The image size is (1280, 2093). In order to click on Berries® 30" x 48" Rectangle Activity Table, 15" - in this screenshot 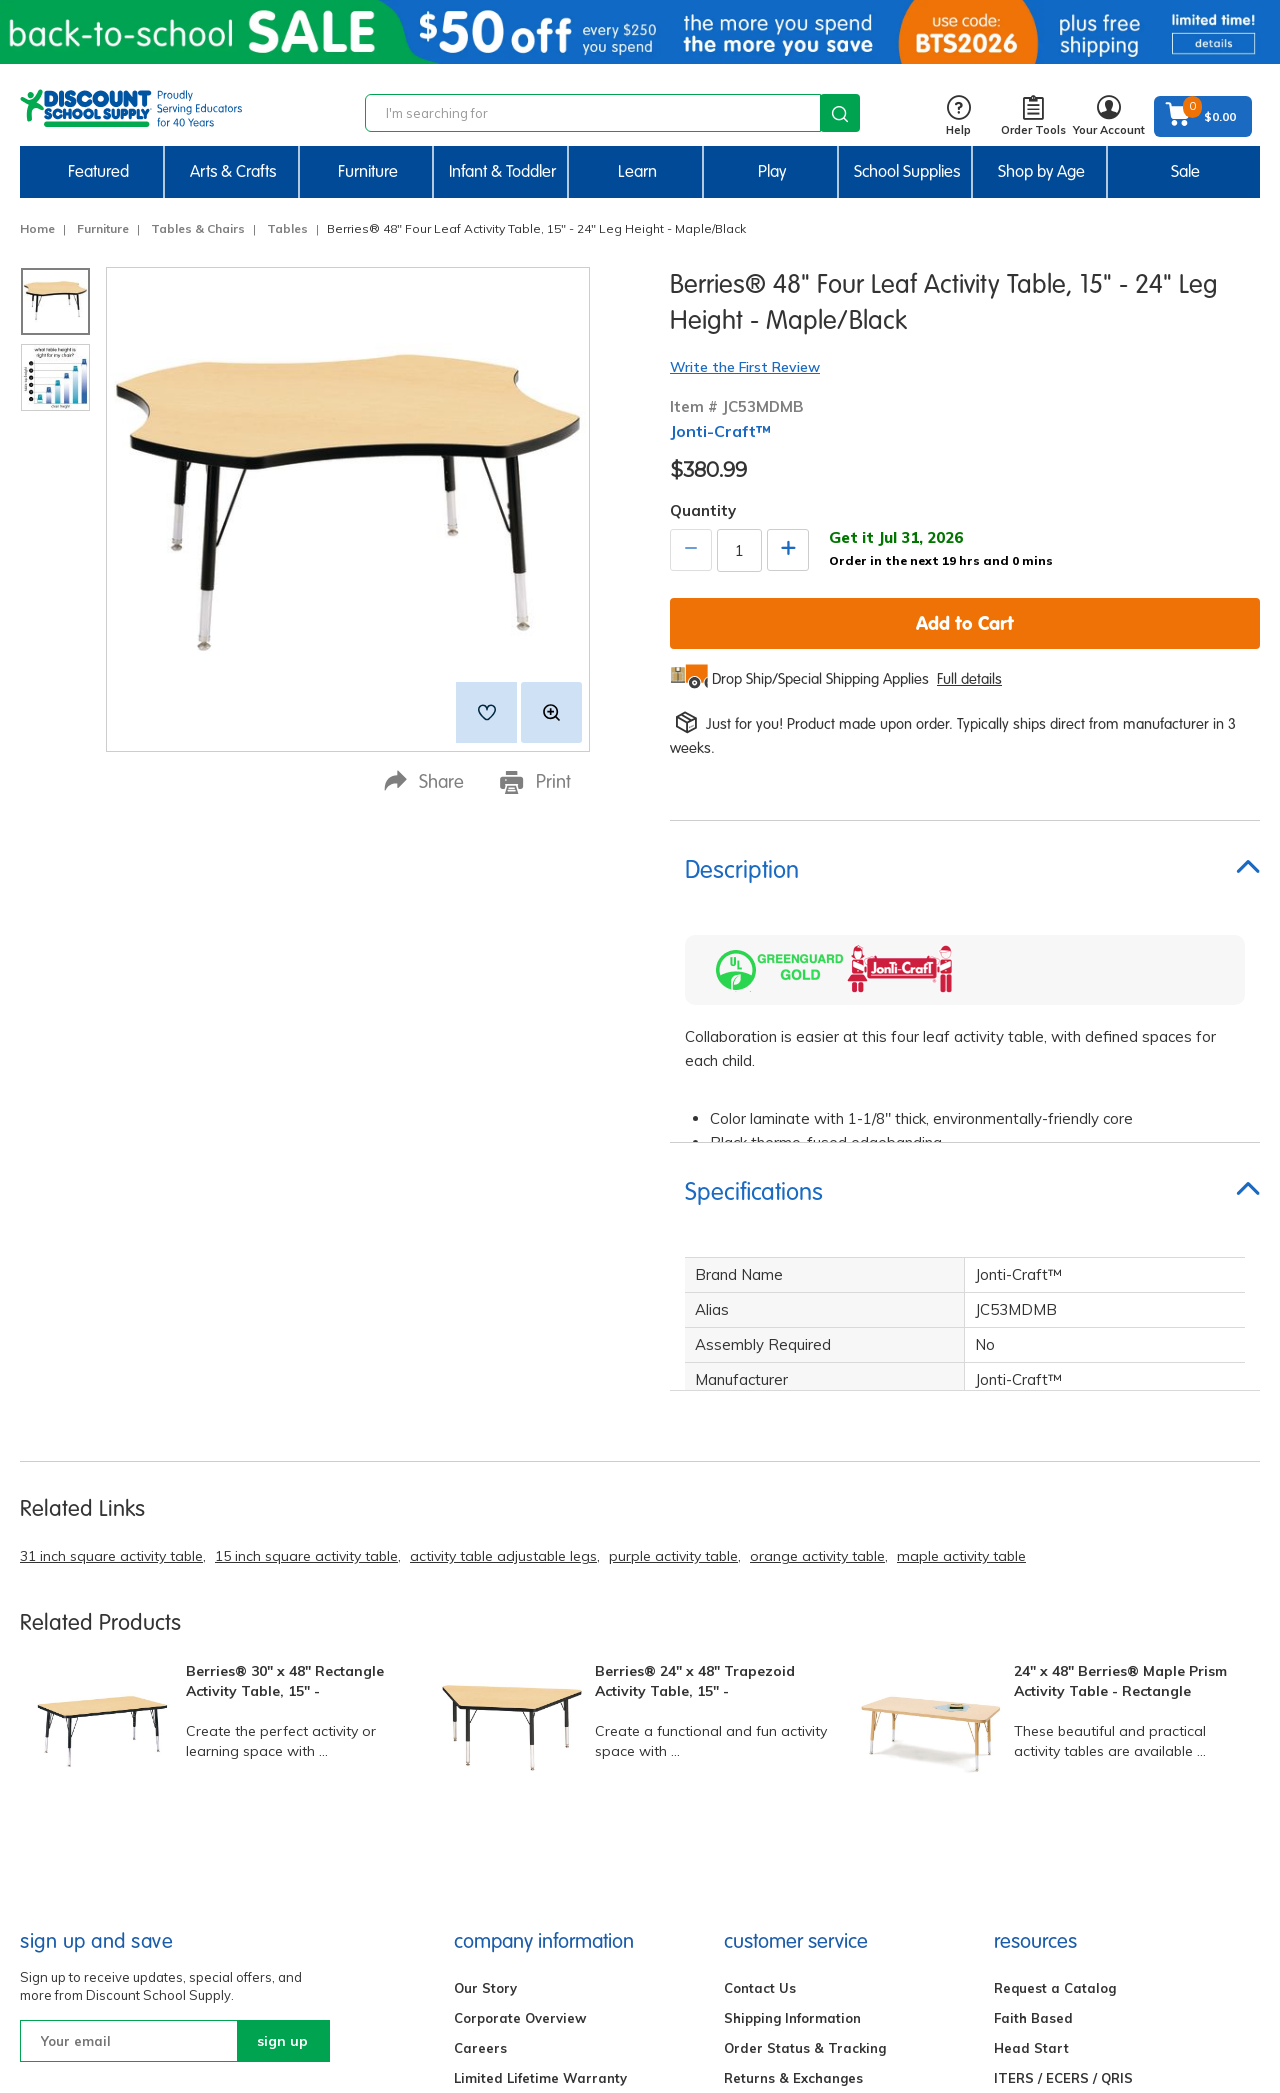, I will do `click(285, 1310)`.